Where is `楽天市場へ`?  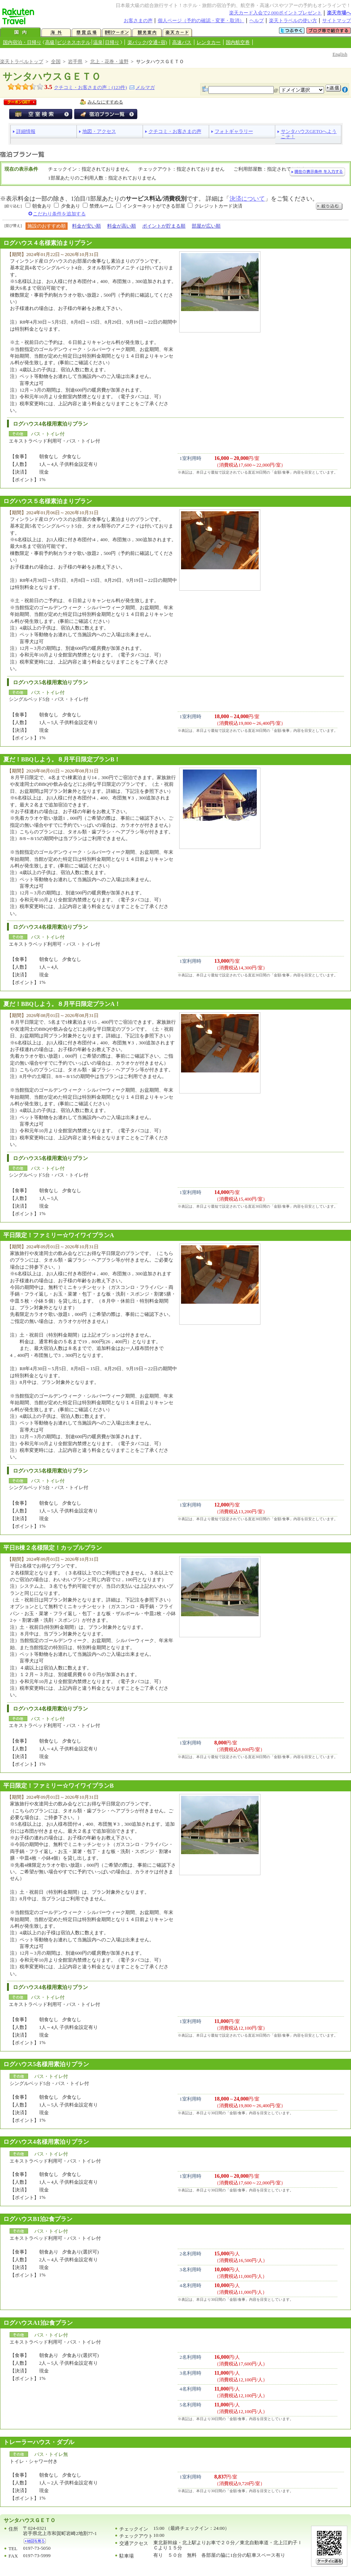 楽天市場へ is located at coordinates (339, 13).